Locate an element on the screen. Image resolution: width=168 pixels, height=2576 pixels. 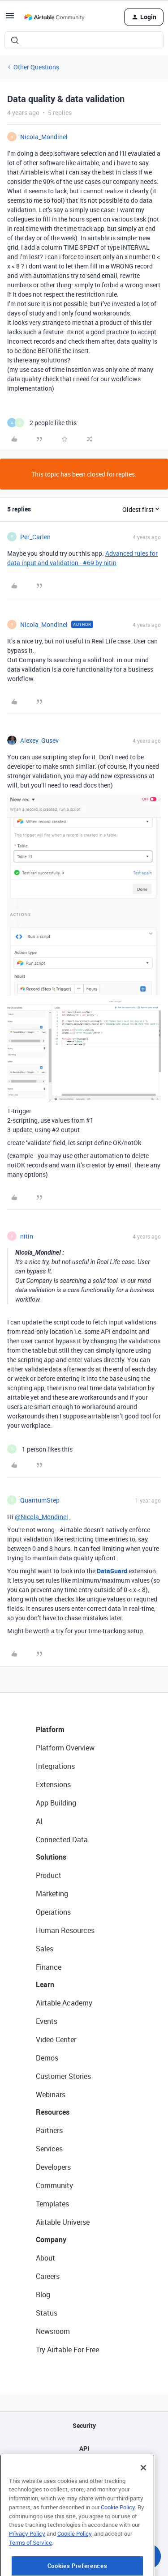
@Nicola_Mondinel is located at coordinates (41, 1516).